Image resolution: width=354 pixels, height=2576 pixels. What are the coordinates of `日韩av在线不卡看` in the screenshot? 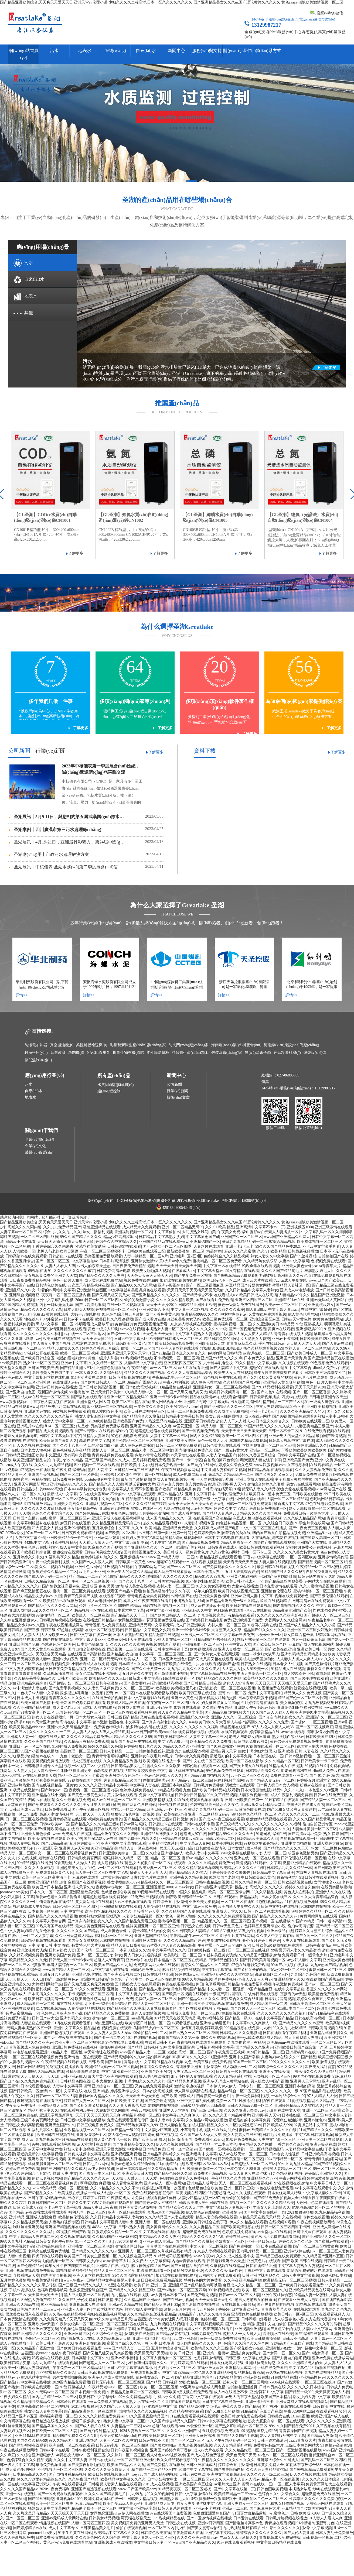 It's located at (199, 1824).